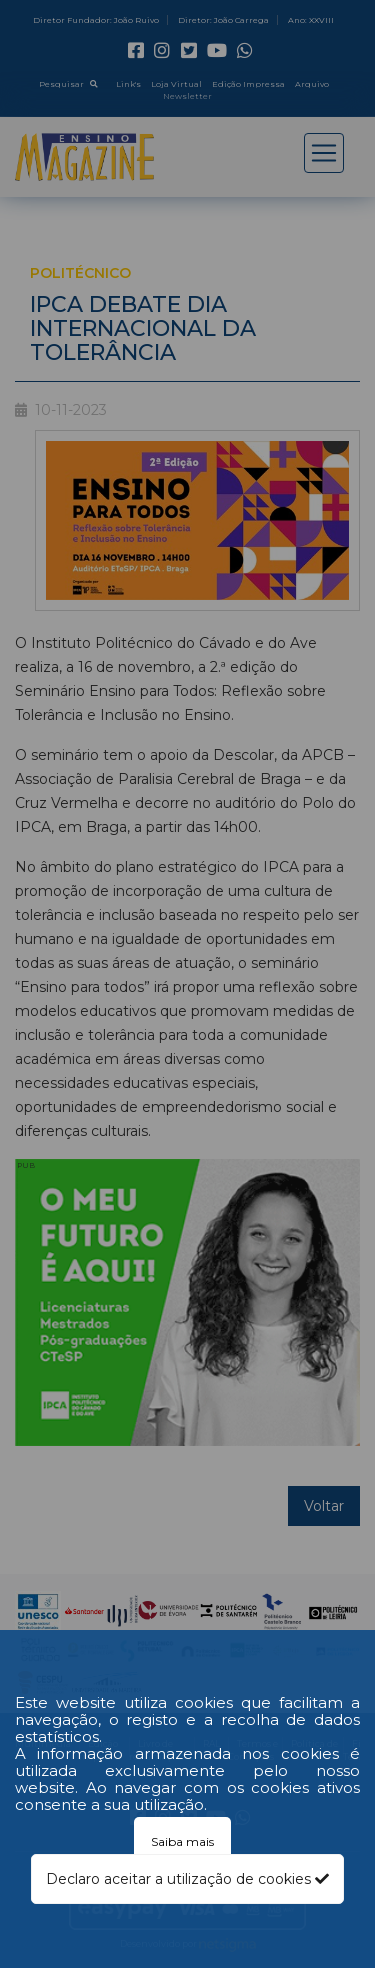  What do you see at coordinates (182, 1841) in the screenshot?
I see `Saiba mais` at bounding box center [182, 1841].